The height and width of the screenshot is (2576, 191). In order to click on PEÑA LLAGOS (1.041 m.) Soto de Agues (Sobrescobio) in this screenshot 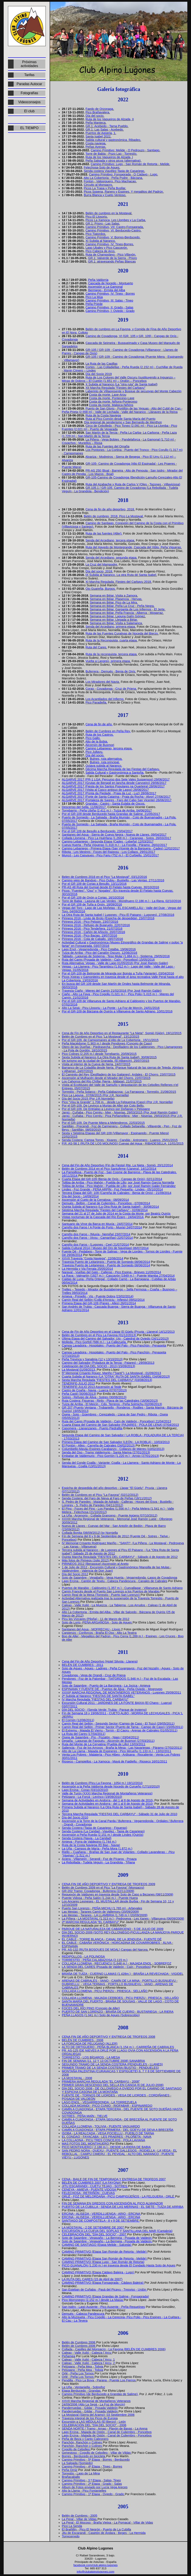, I will do `click(101, 2015)`.